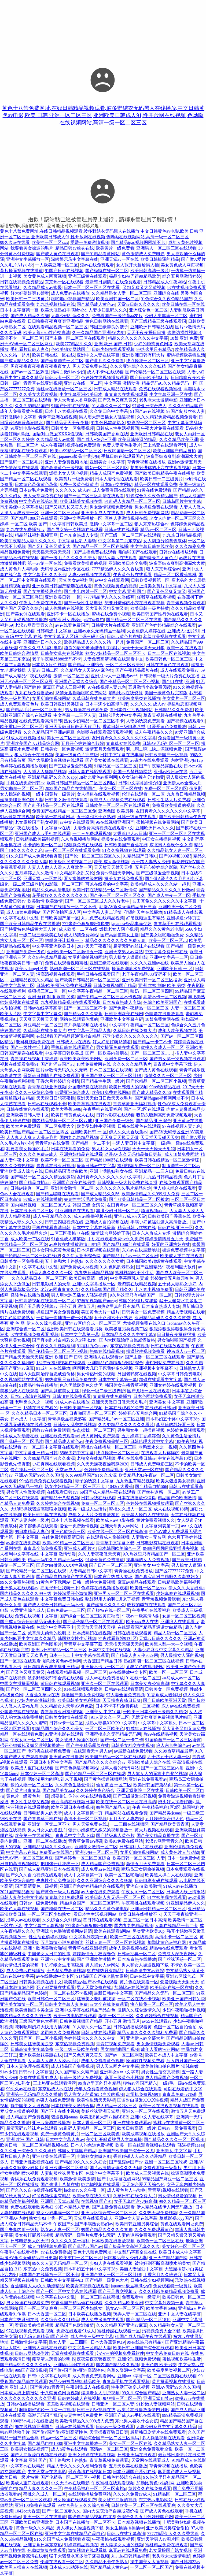 The image size is (206, 2576). I want to click on 草草影视ccyy国产, so click(176, 2218).